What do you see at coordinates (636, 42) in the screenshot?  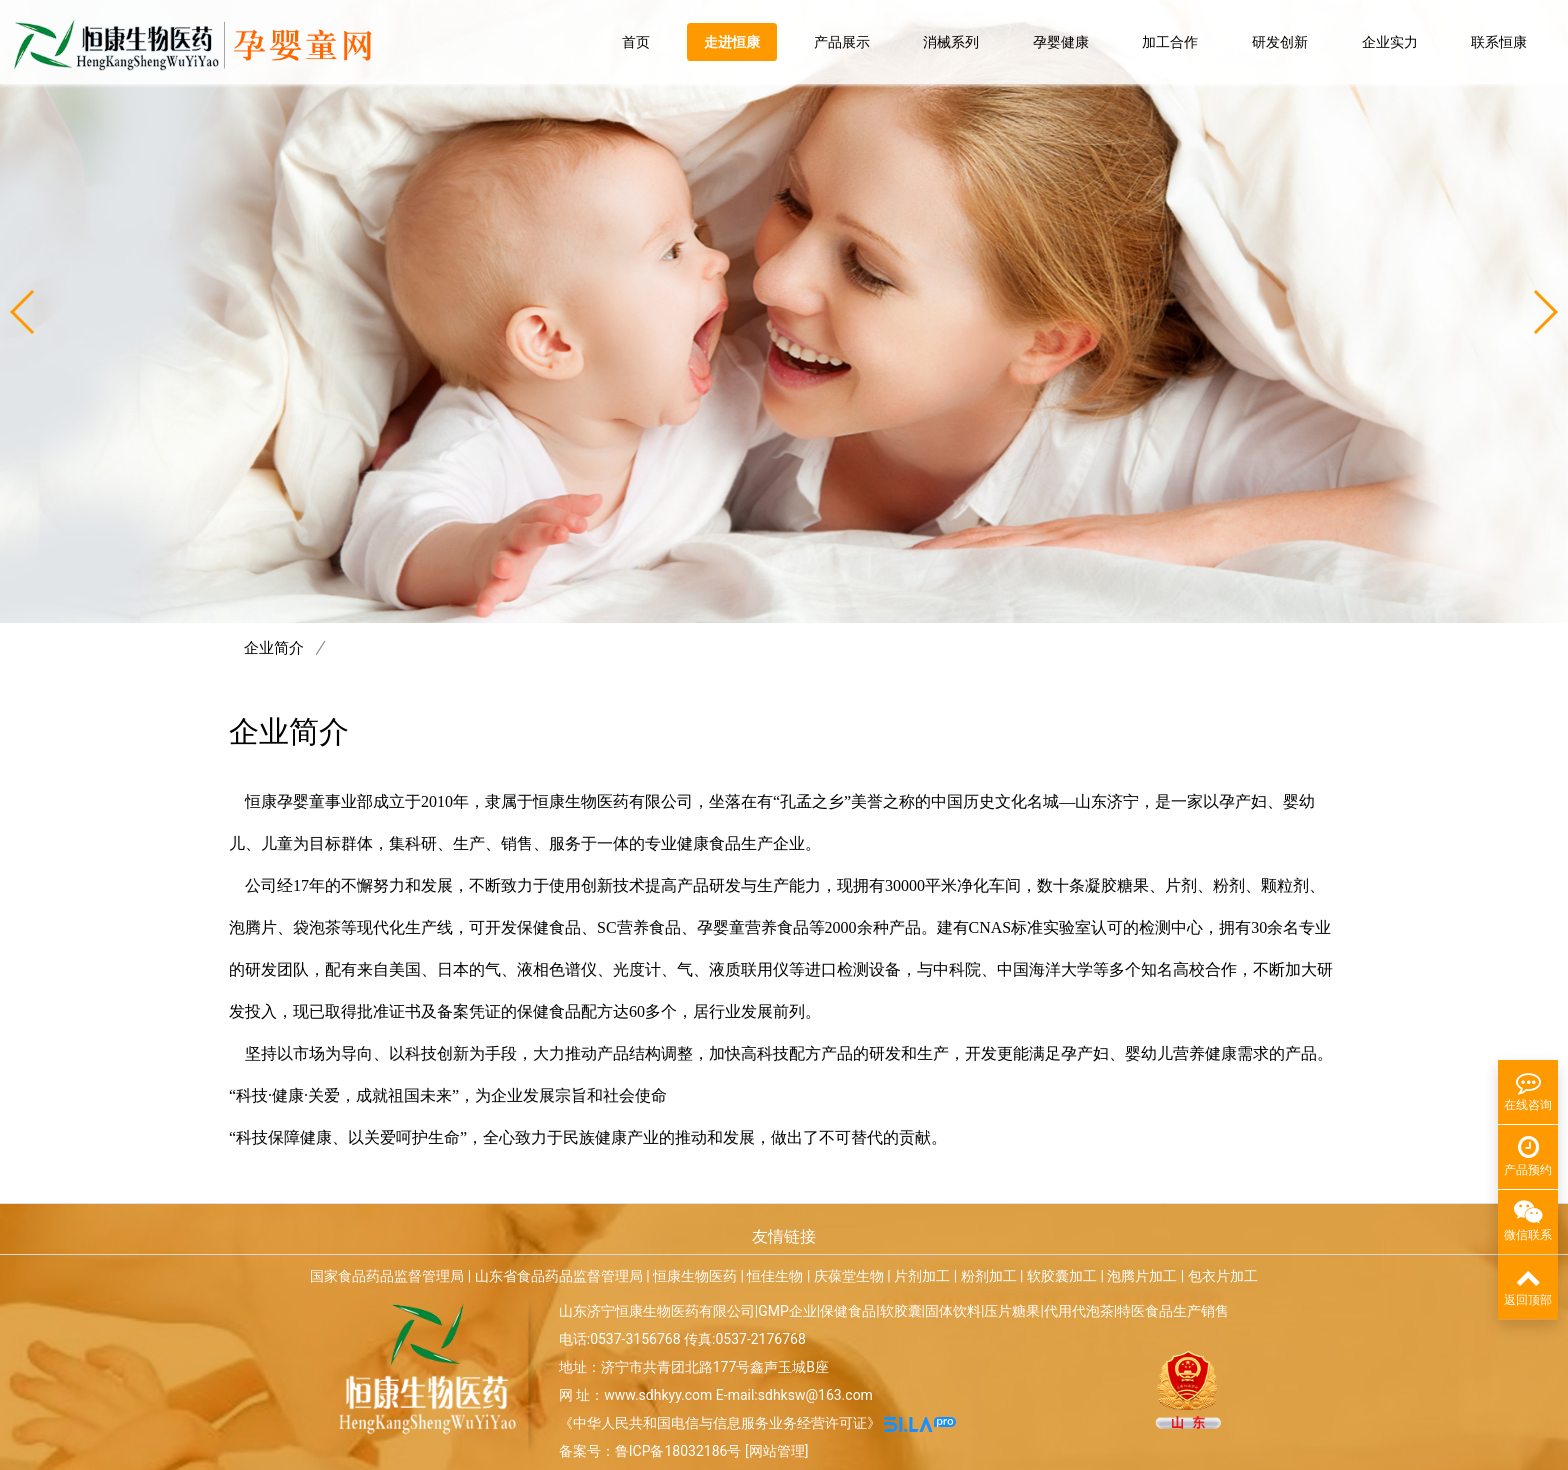 I see `首页` at bounding box center [636, 42].